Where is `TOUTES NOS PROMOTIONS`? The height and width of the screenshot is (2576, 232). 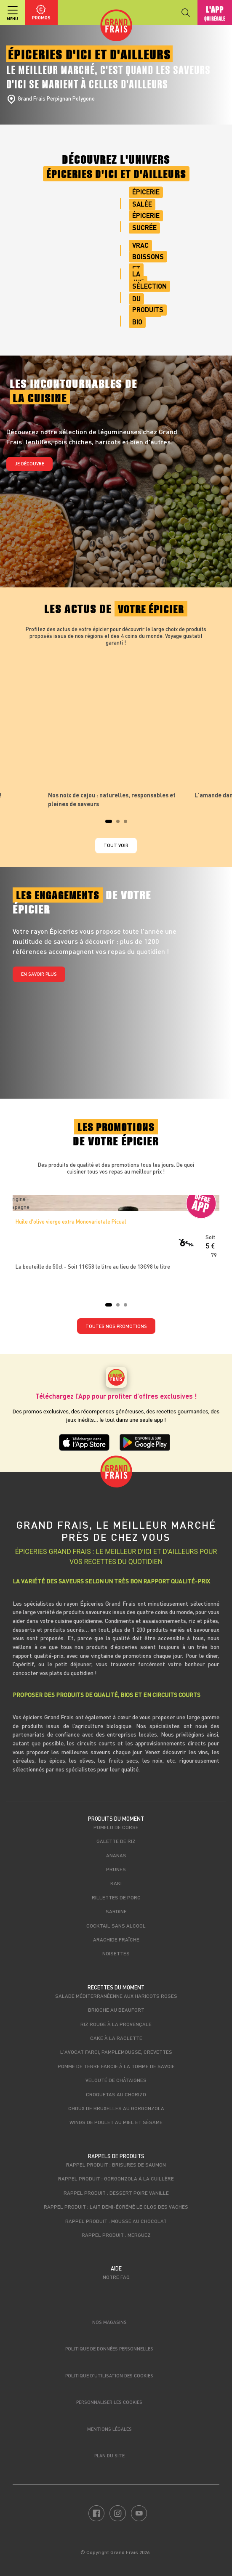 TOUTES NOS PROMOTIONS is located at coordinates (116, 1326).